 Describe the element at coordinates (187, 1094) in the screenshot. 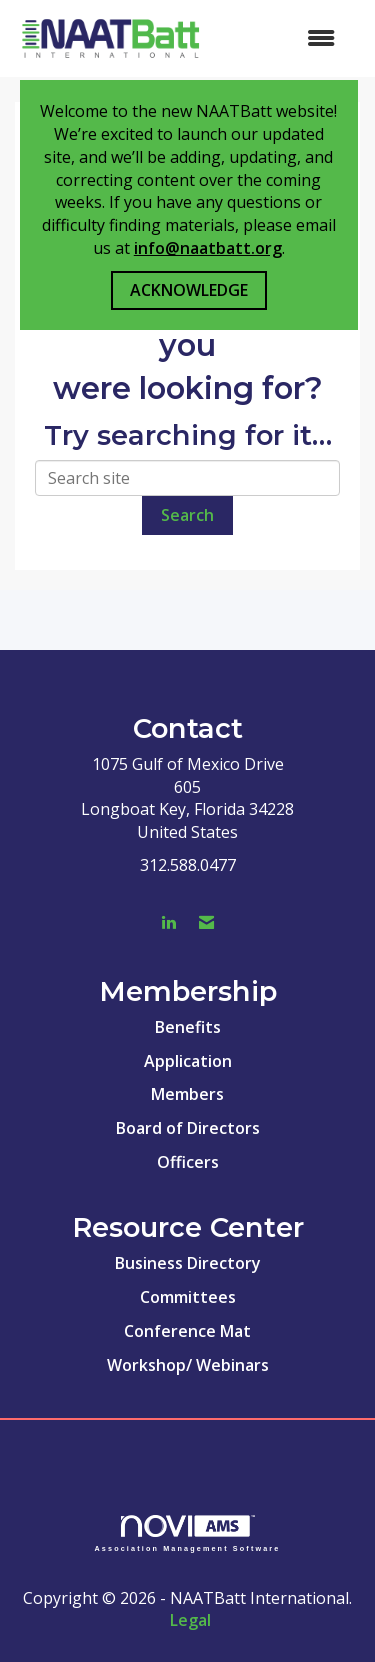

I see `Members` at that location.